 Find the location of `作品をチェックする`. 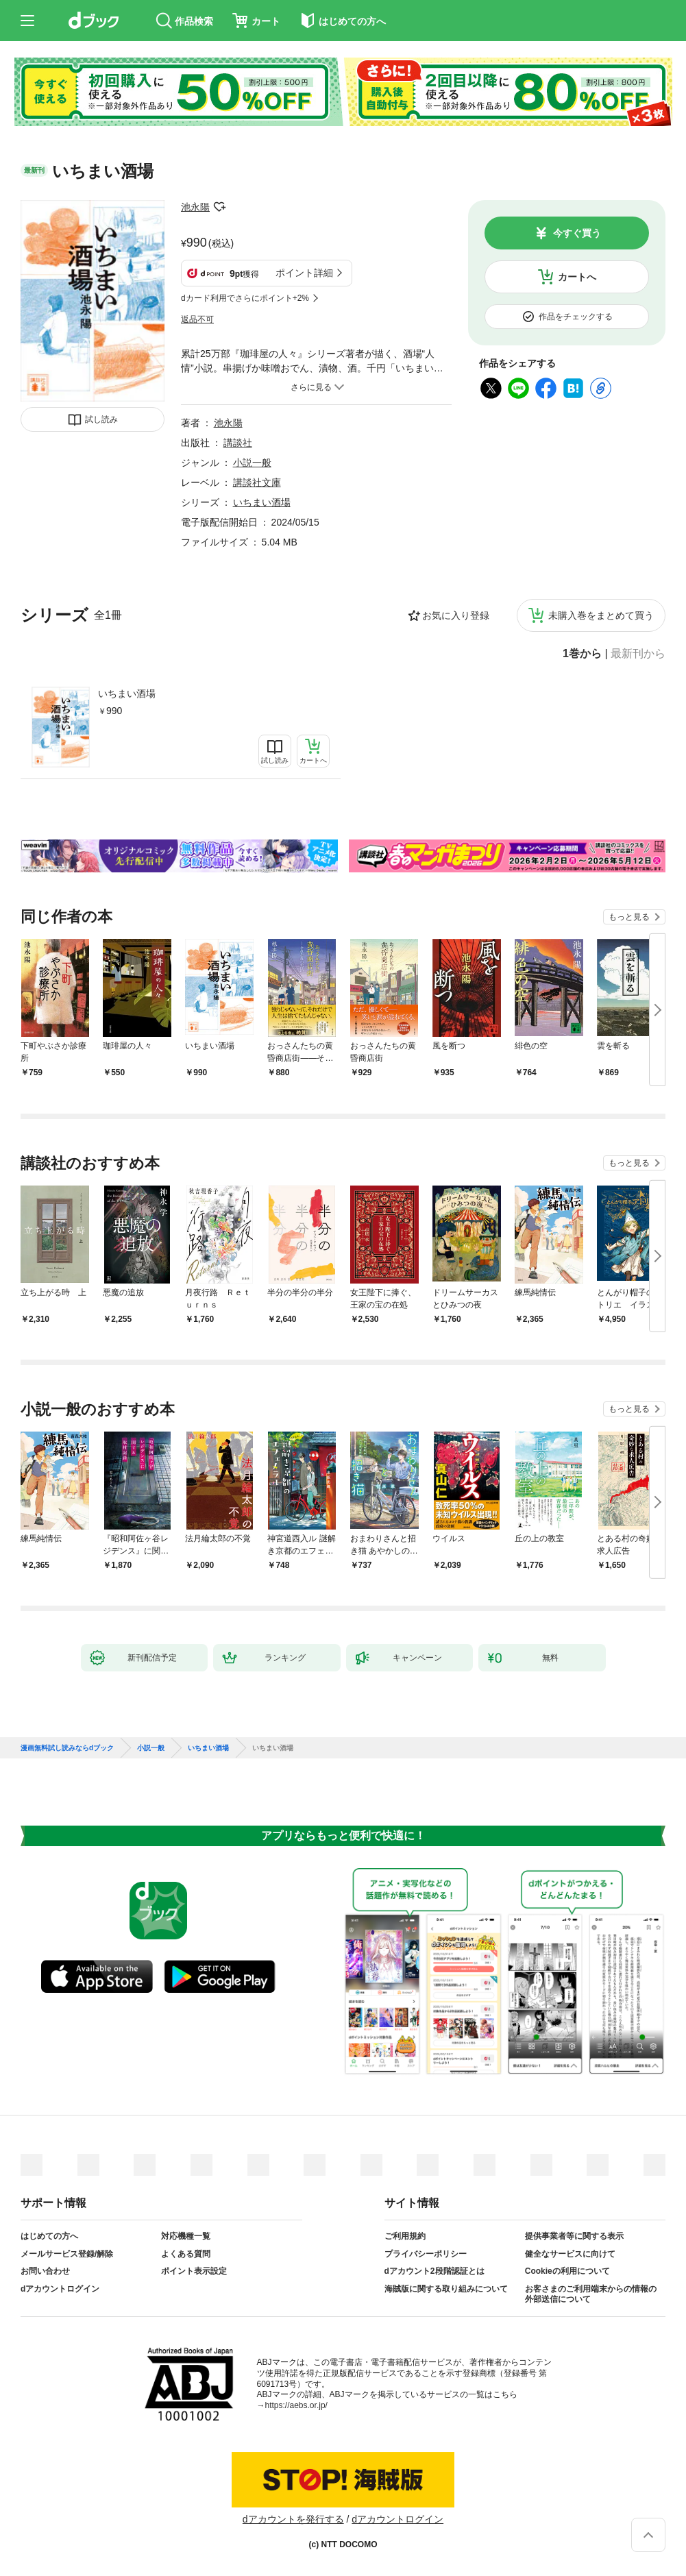

作品をチェックする is located at coordinates (576, 316).